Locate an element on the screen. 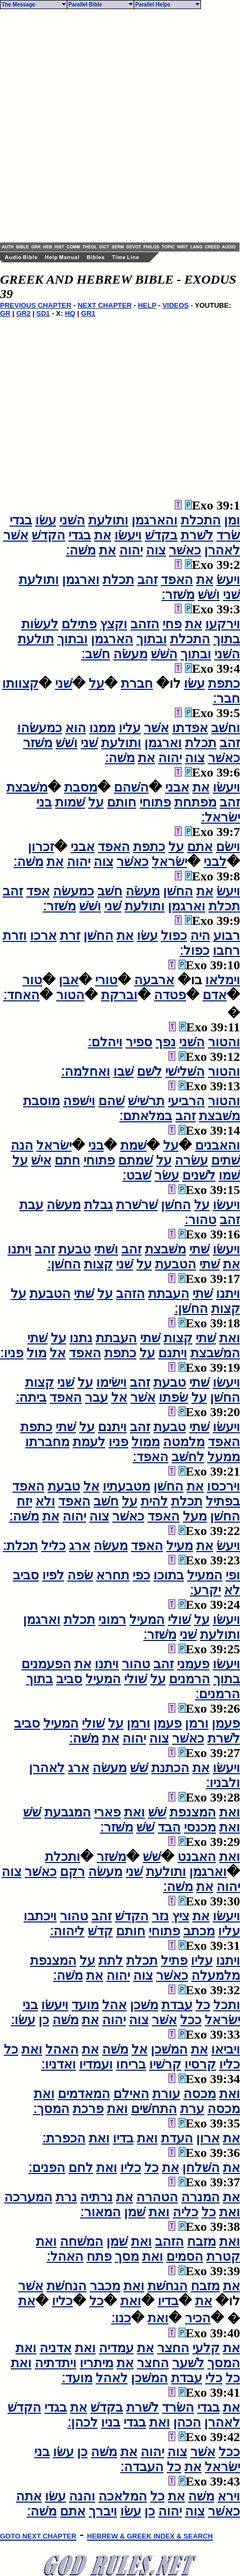  אתה is located at coordinates (29, 2496).